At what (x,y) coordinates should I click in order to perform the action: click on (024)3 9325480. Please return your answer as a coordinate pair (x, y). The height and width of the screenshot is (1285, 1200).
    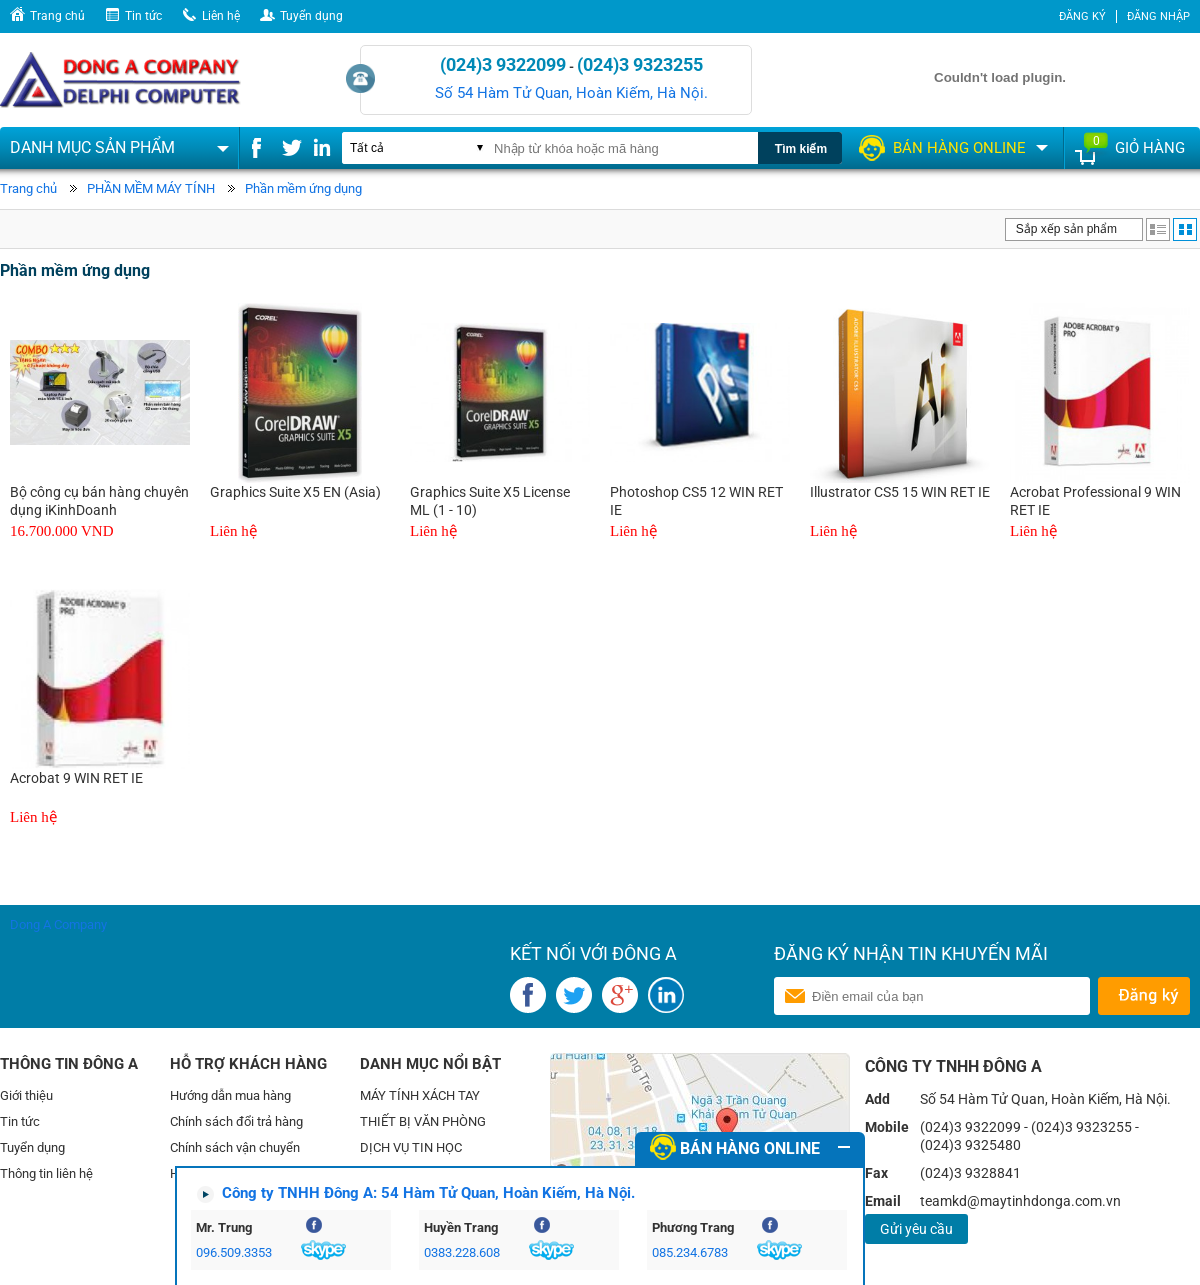
    Looking at the image, I should click on (970, 1145).